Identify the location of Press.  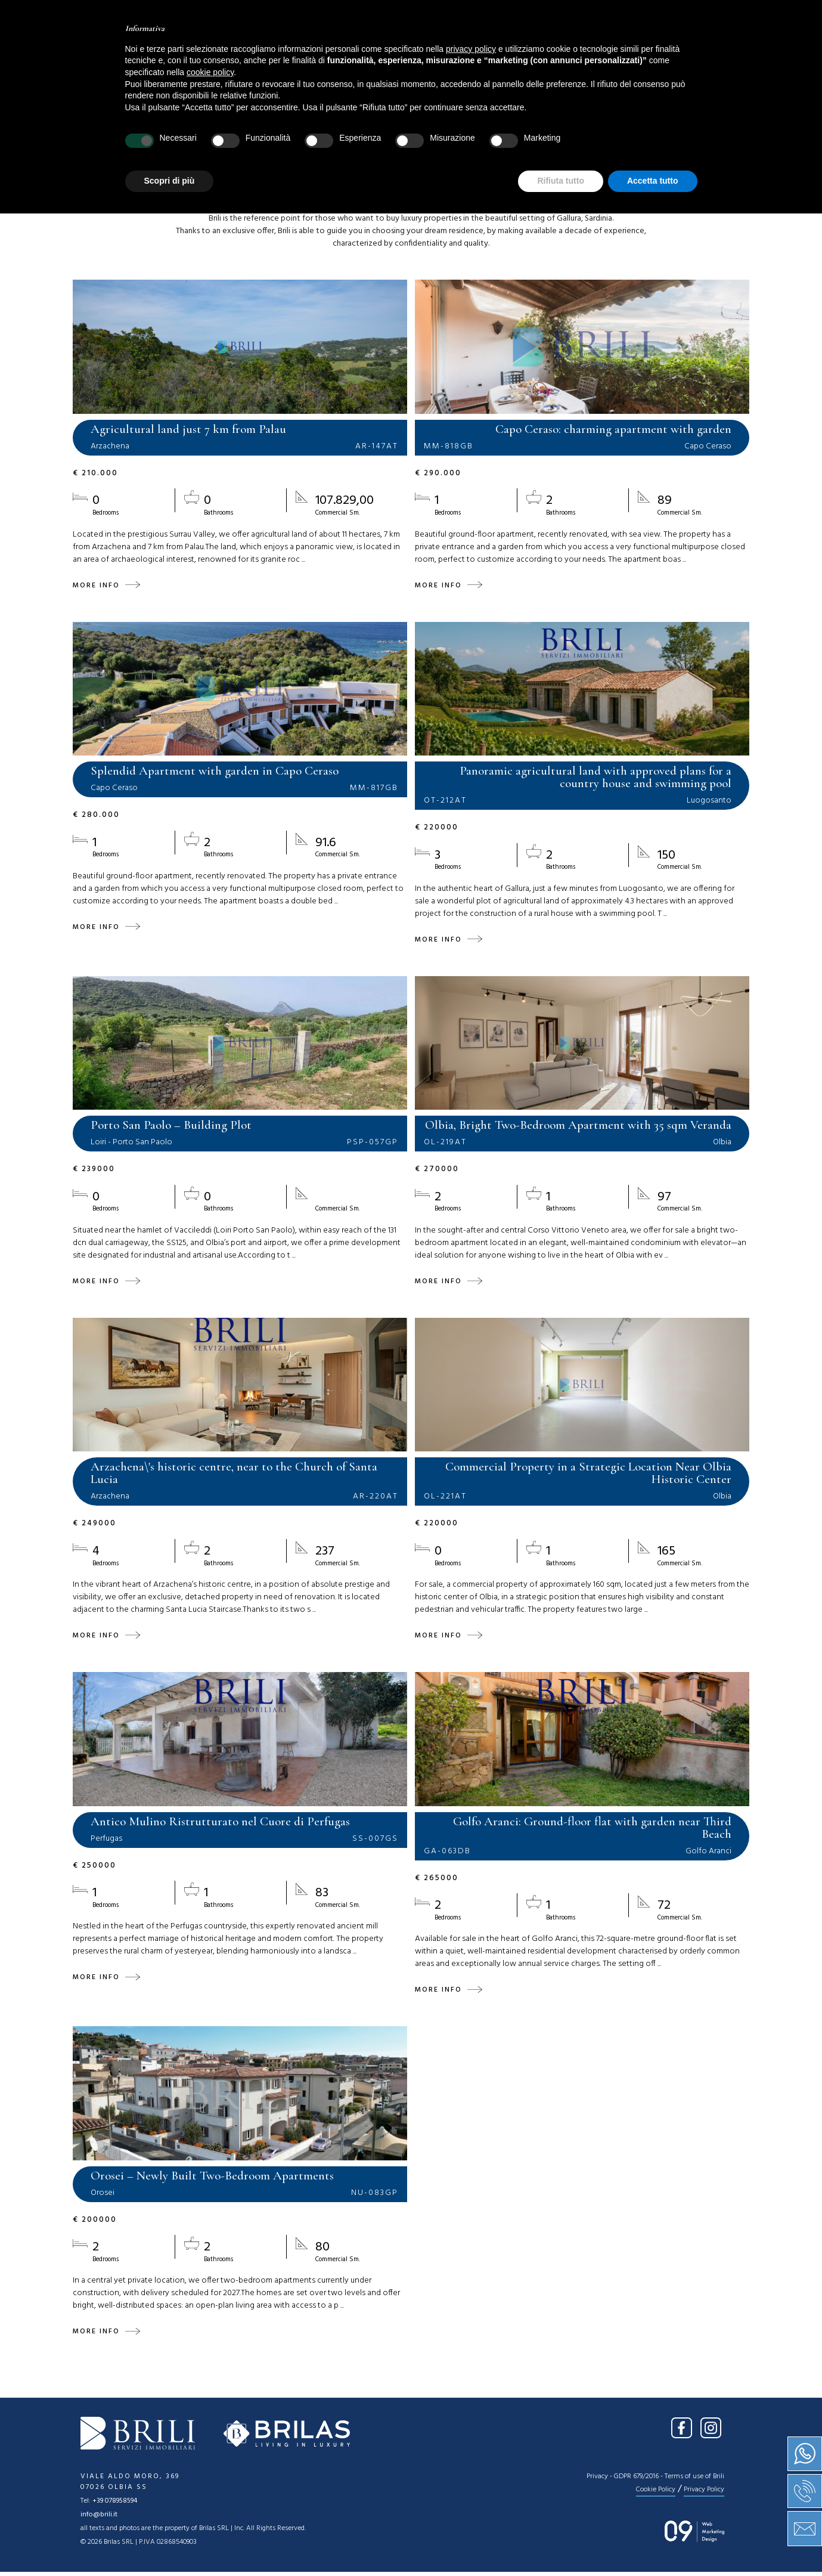
(509, 51).